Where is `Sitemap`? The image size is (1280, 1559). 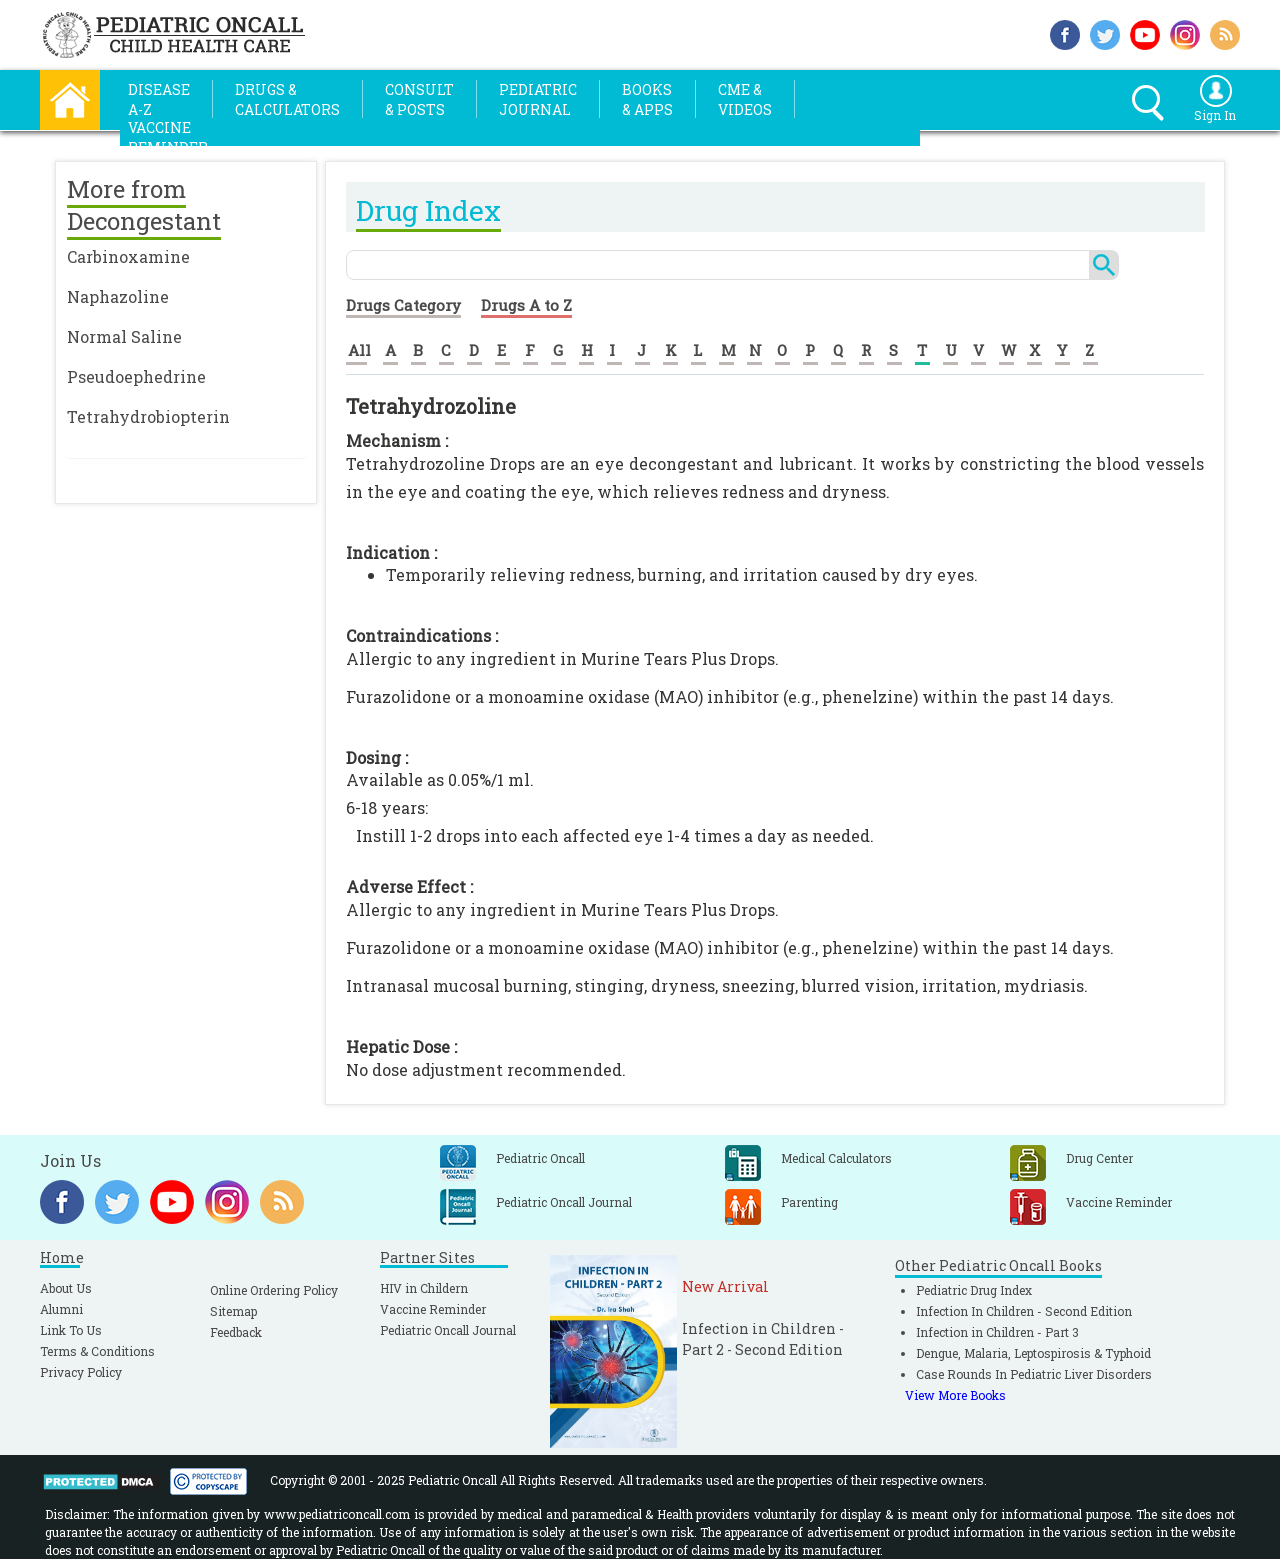 Sitemap is located at coordinates (233, 1311).